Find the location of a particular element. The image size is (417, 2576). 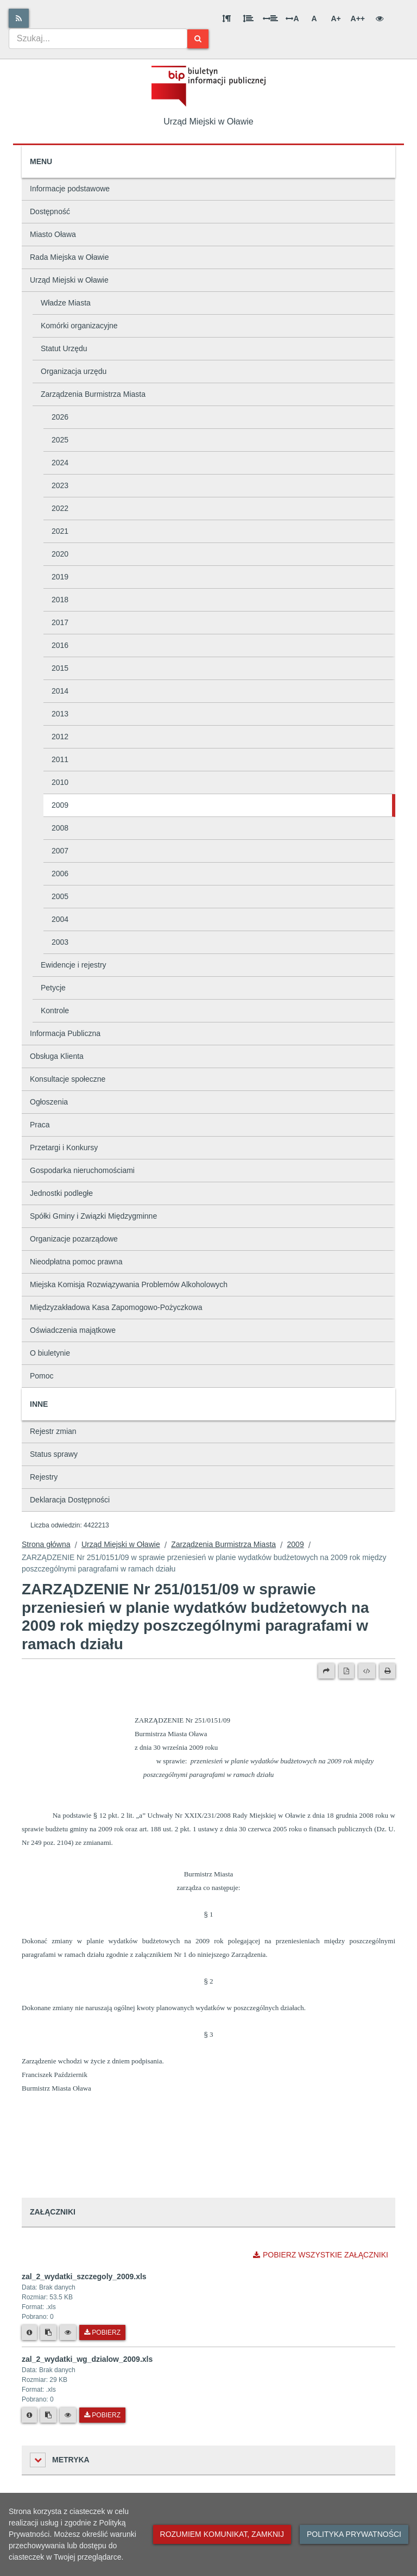

[Odstęp między wierszami] is located at coordinates (248, 18).